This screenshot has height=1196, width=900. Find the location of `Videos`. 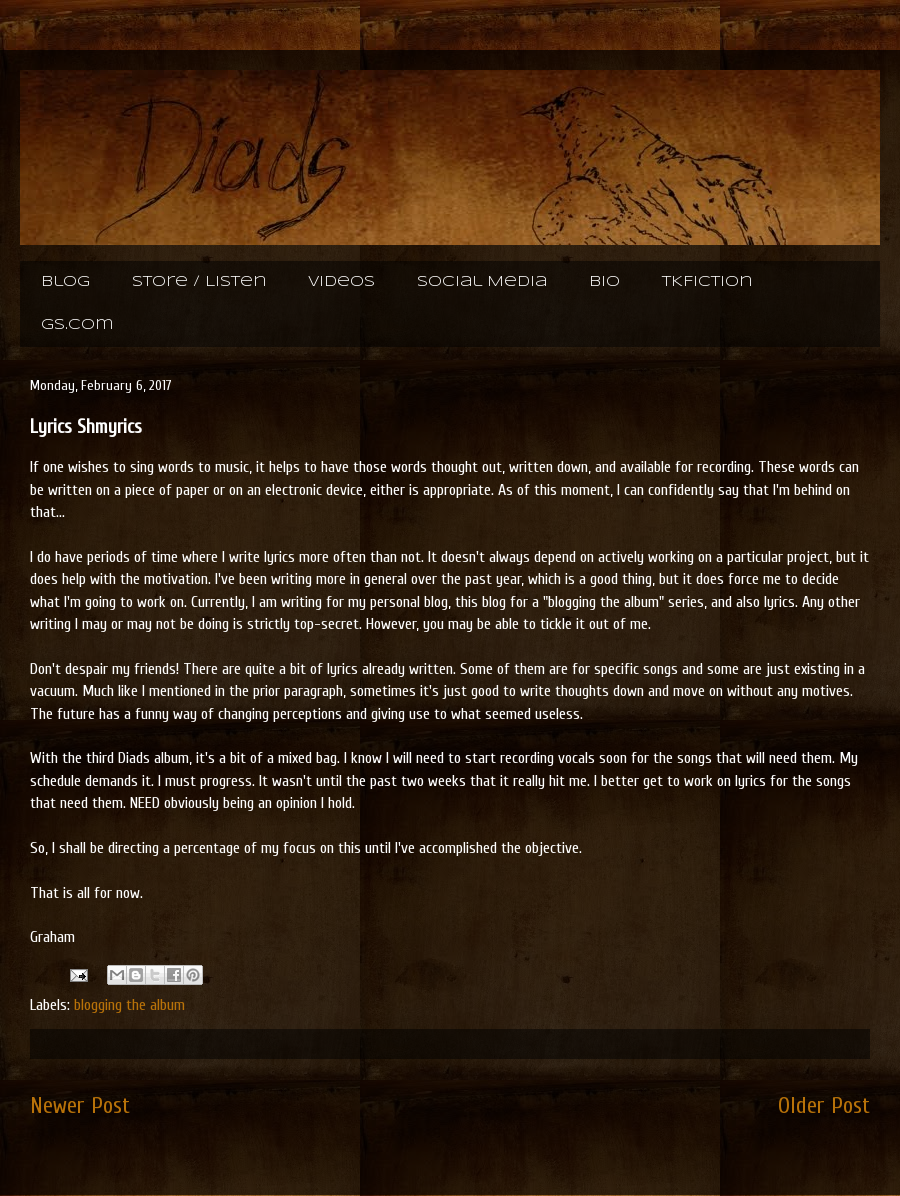

Videos is located at coordinates (341, 282).